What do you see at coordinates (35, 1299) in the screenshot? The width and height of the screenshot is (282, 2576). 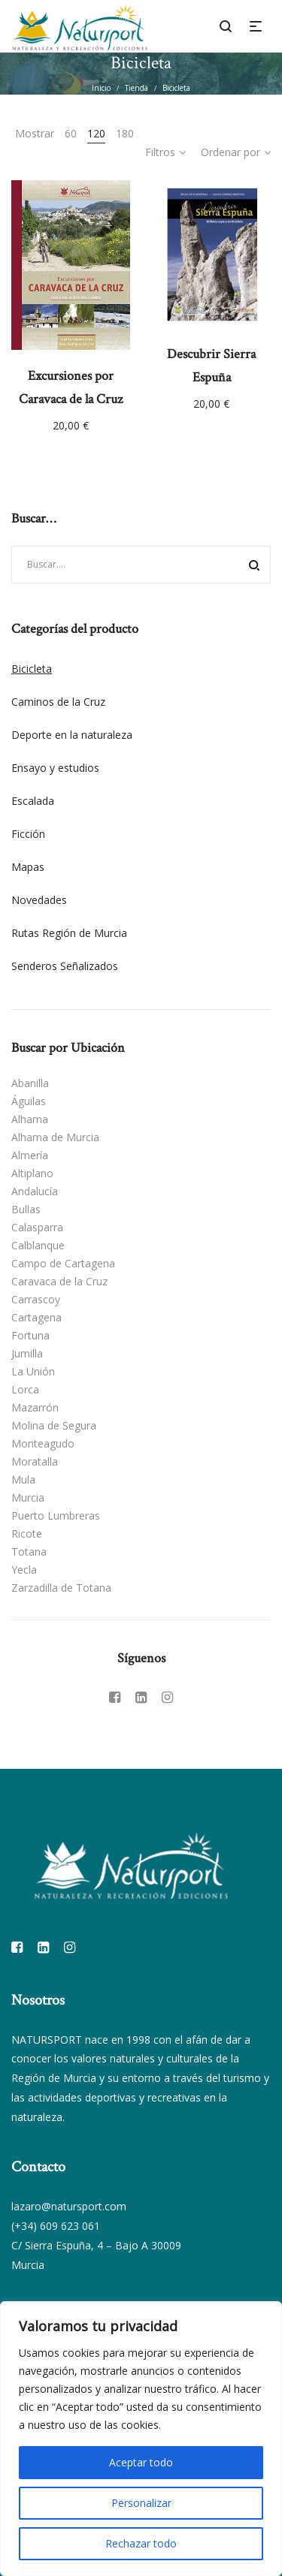 I see `Carrascoy` at bounding box center [35, 1299].